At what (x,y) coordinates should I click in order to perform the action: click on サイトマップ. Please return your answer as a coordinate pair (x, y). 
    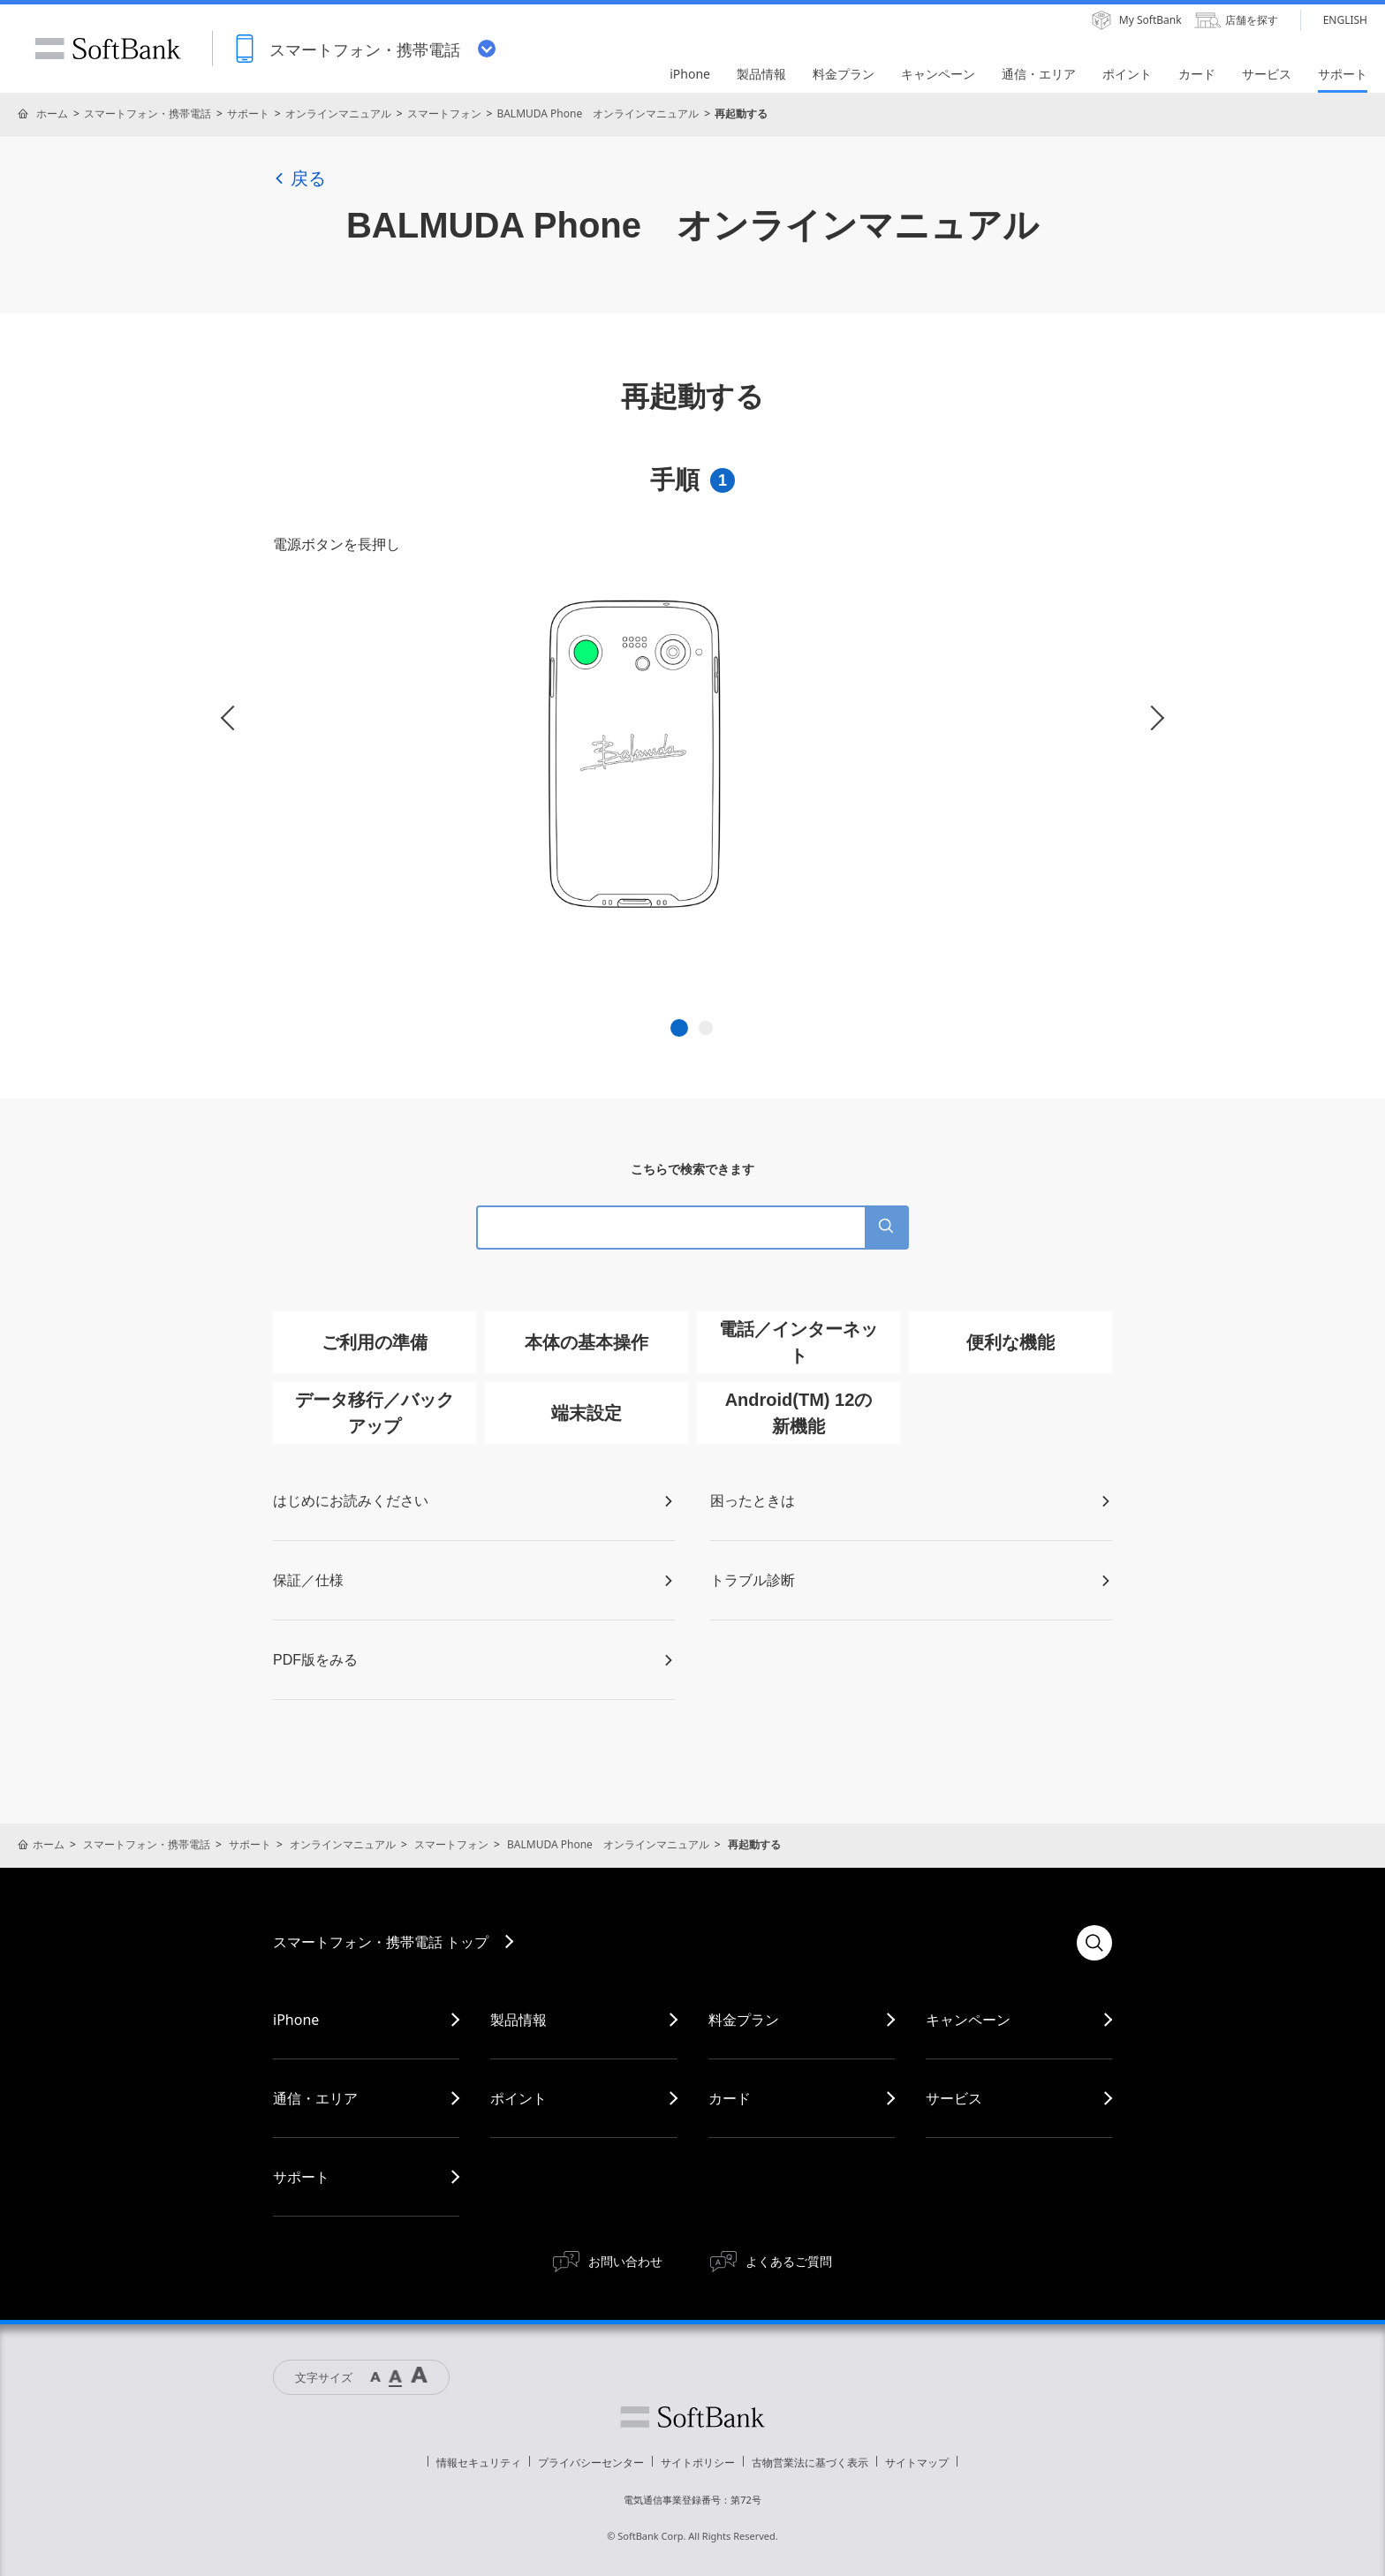
    Looking at the image, I should click on (917, 2462).